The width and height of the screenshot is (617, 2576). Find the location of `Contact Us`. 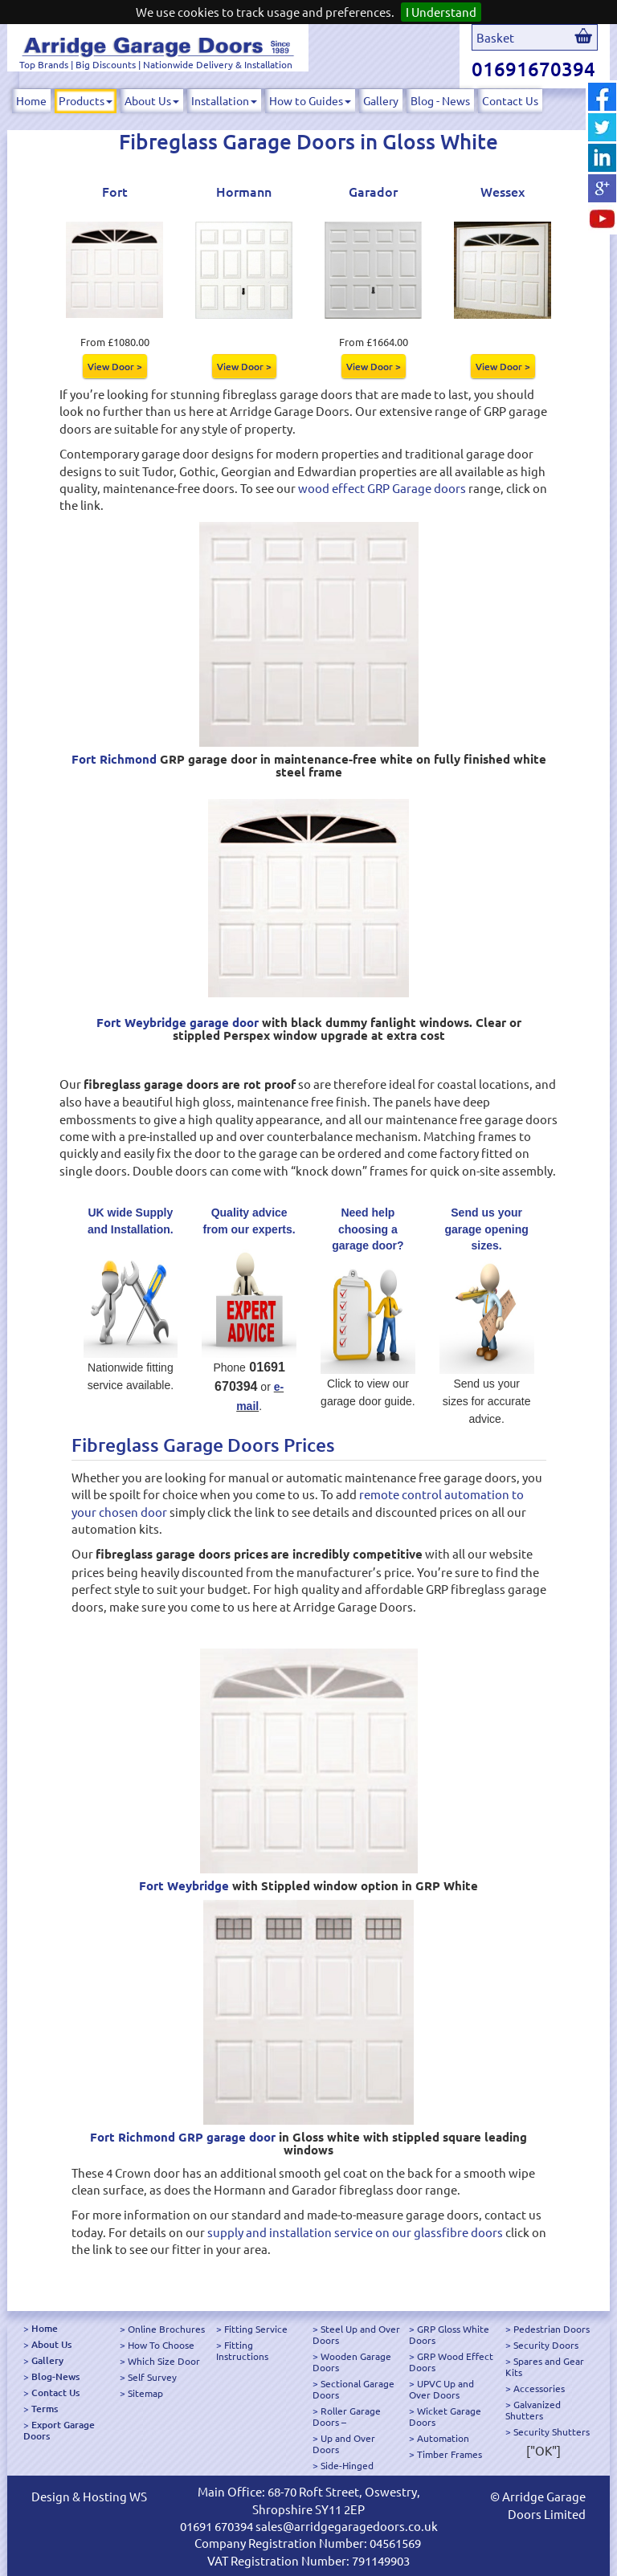

Contact Us is located at coordinates (510, 100).